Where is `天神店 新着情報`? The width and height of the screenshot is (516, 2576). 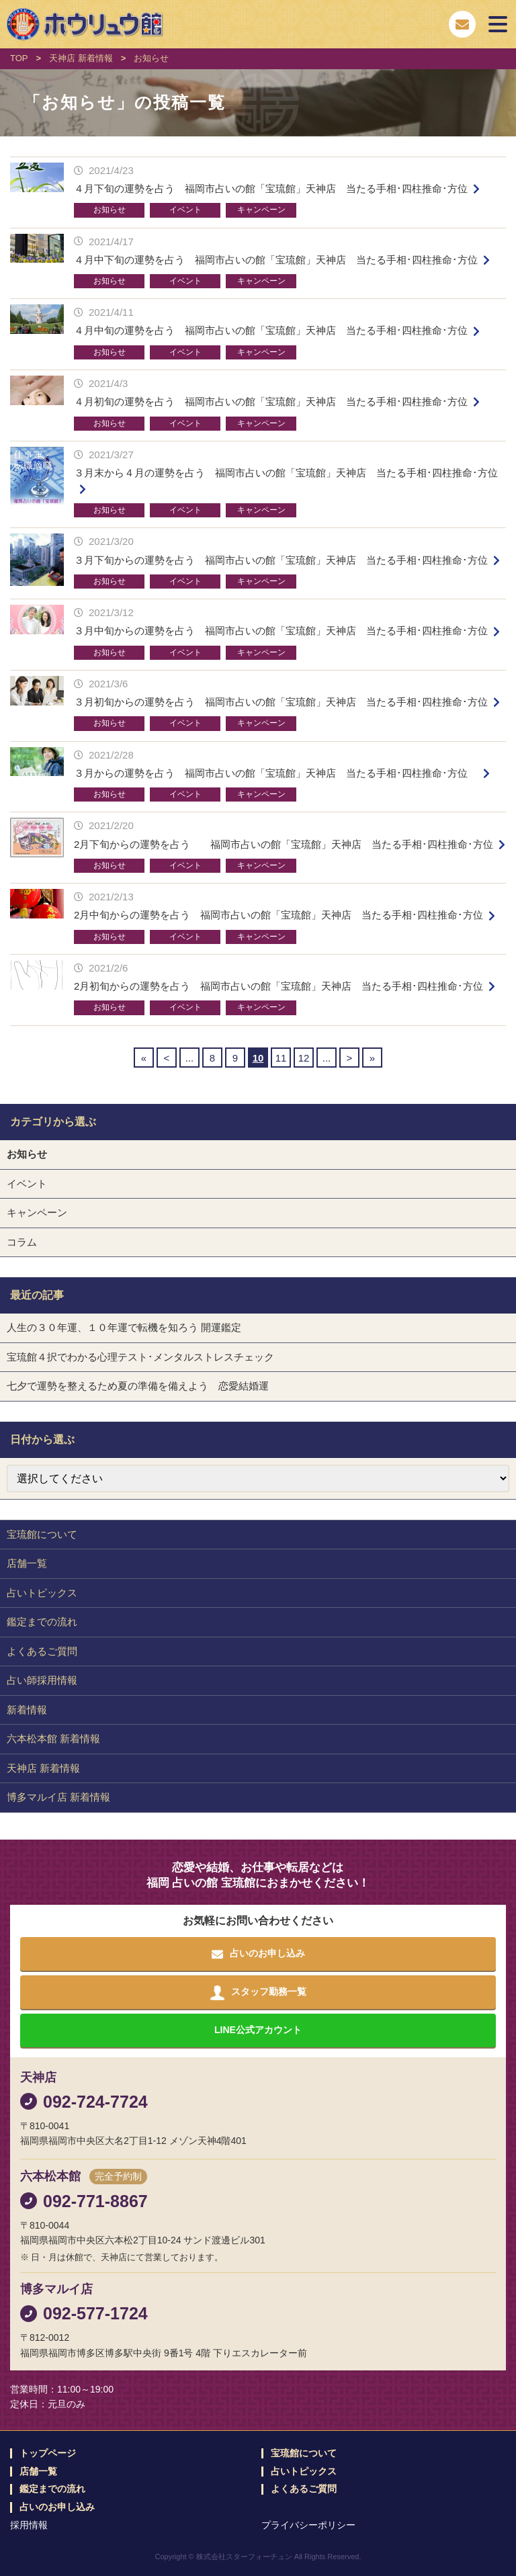
天神店 新着情報 is located at coordinates (43, 1768).